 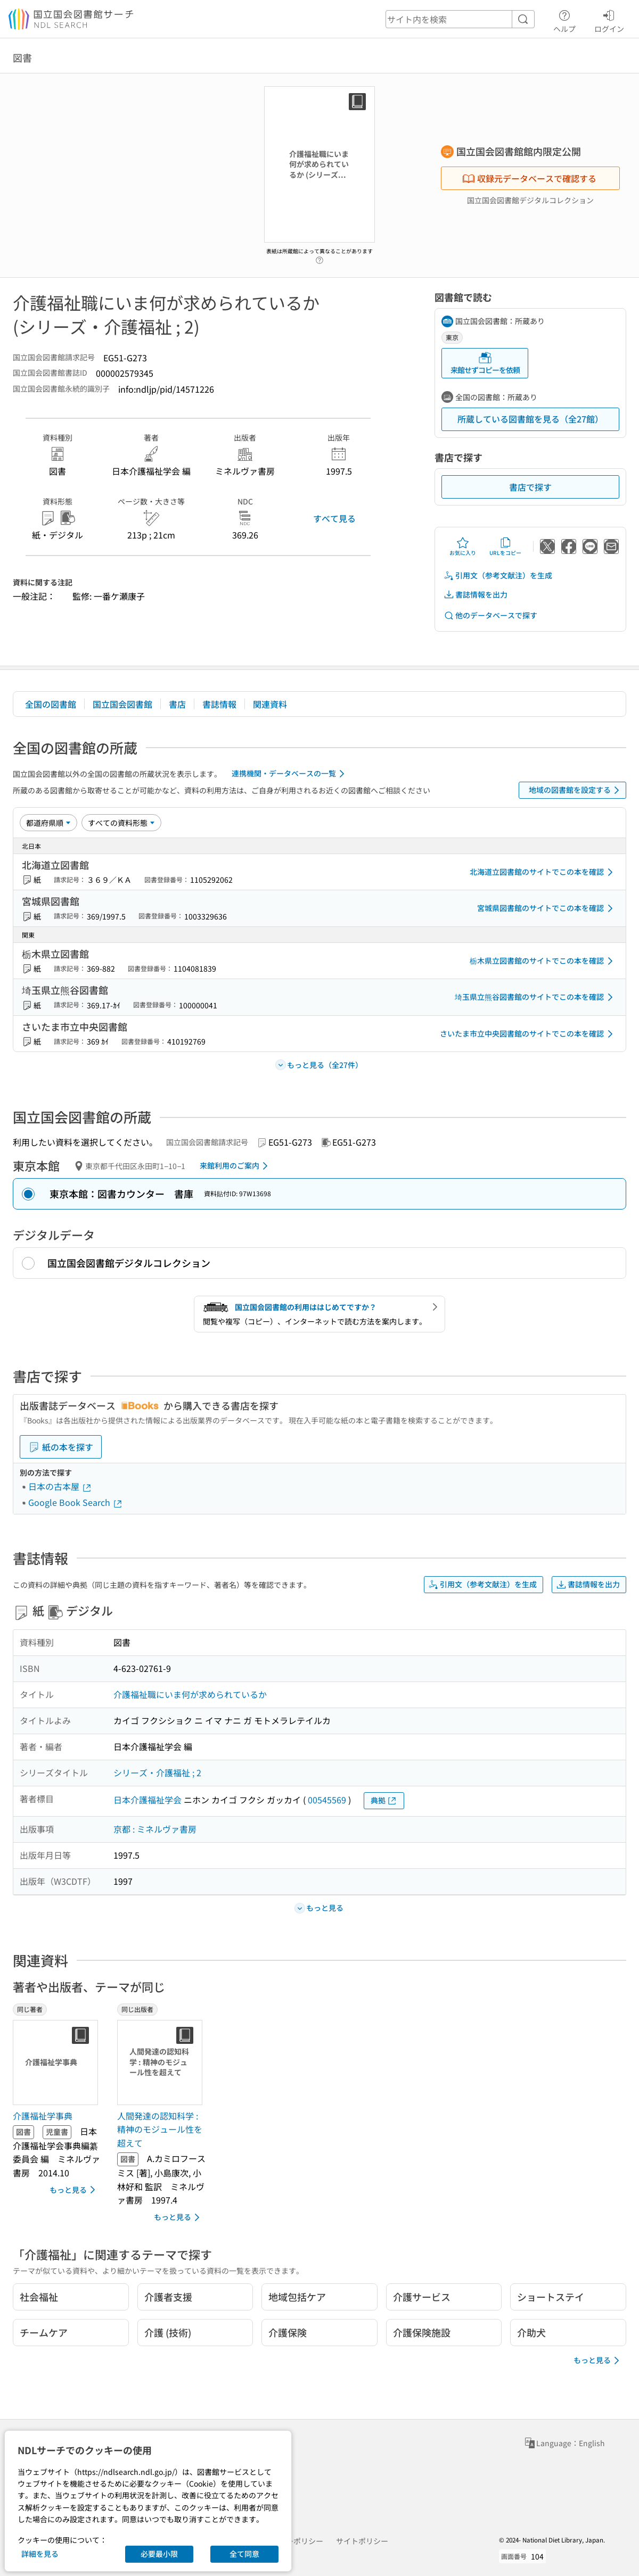 I want to click on 埼玉県立熊谷図書館のサイトでこの本を確認, so click(x=536, y=997).